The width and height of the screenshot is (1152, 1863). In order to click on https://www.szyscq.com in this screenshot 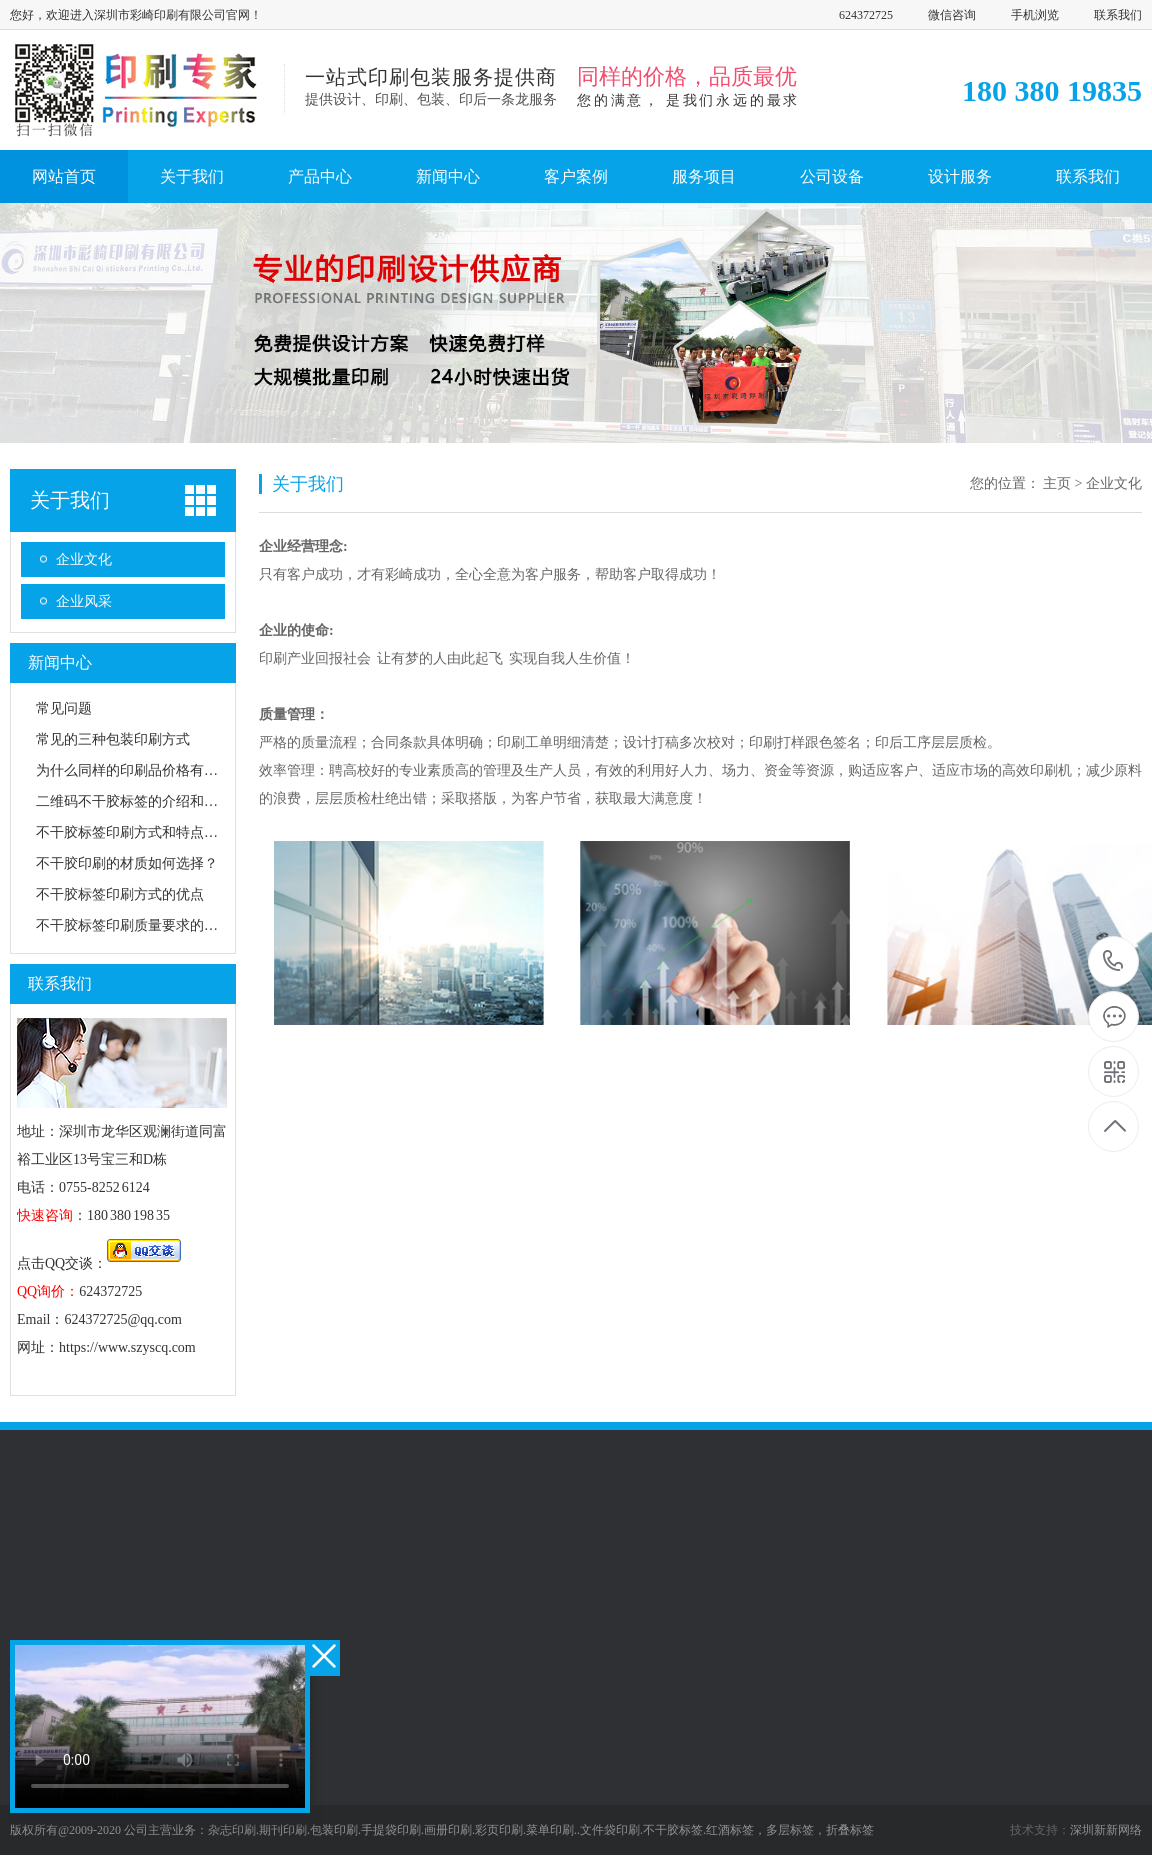, I will do `click(127, 1347)`.